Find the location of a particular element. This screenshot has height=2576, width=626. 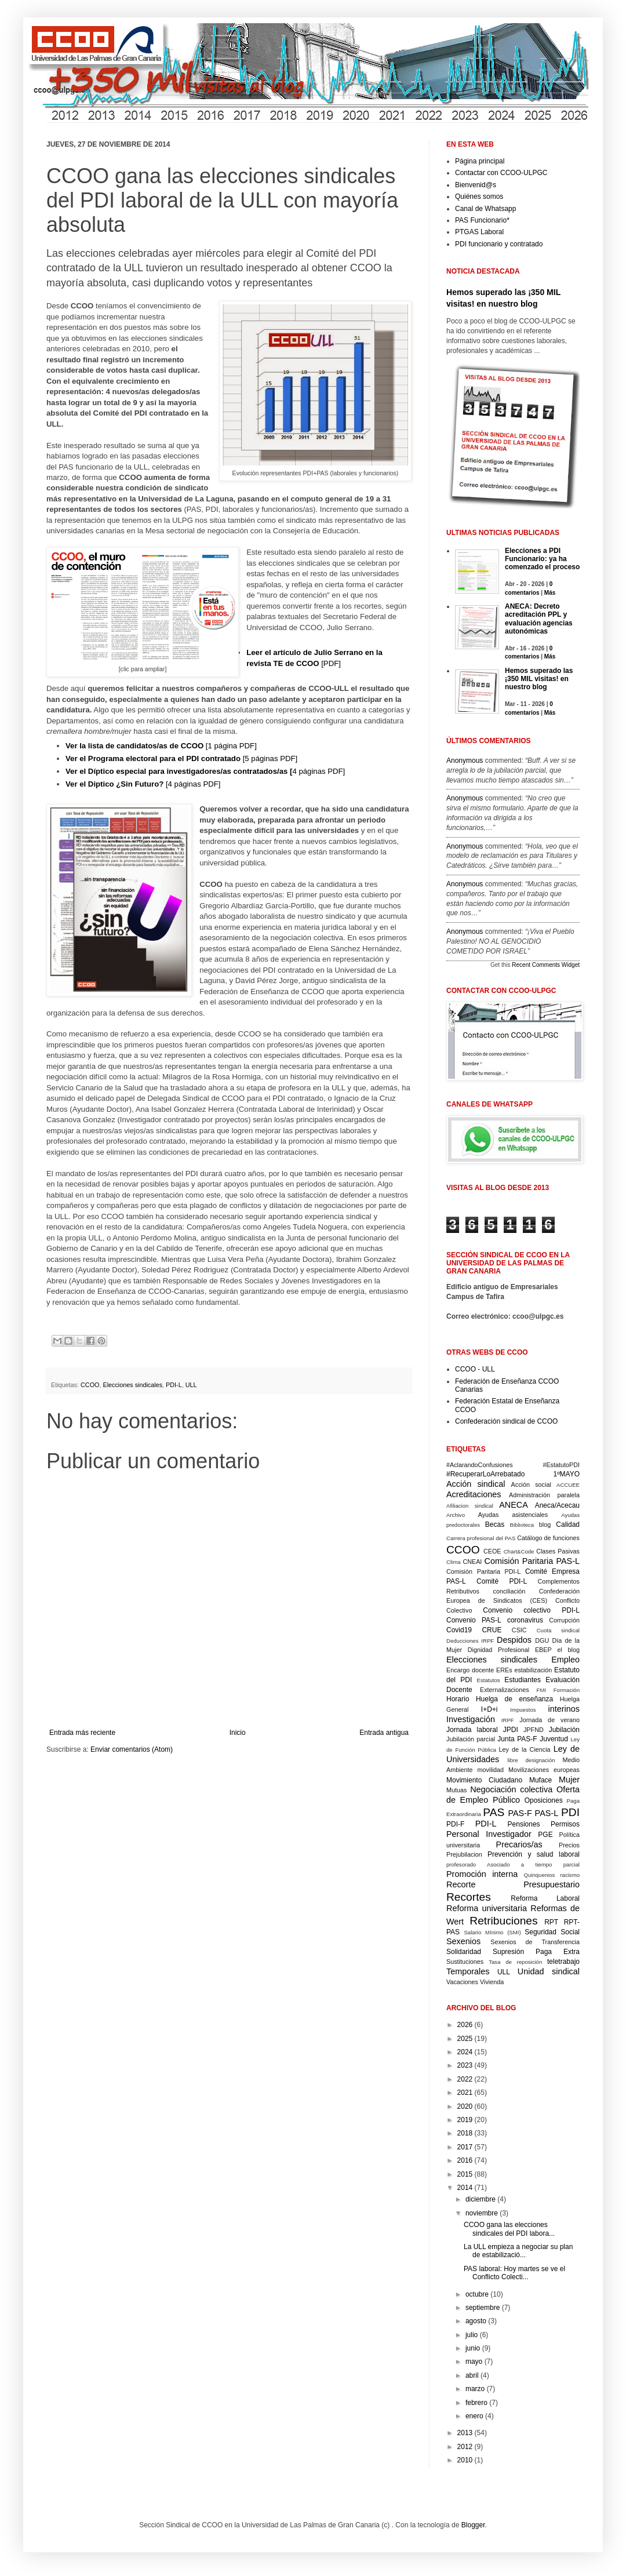

Corrupción is located at coordinates (564, 1620).